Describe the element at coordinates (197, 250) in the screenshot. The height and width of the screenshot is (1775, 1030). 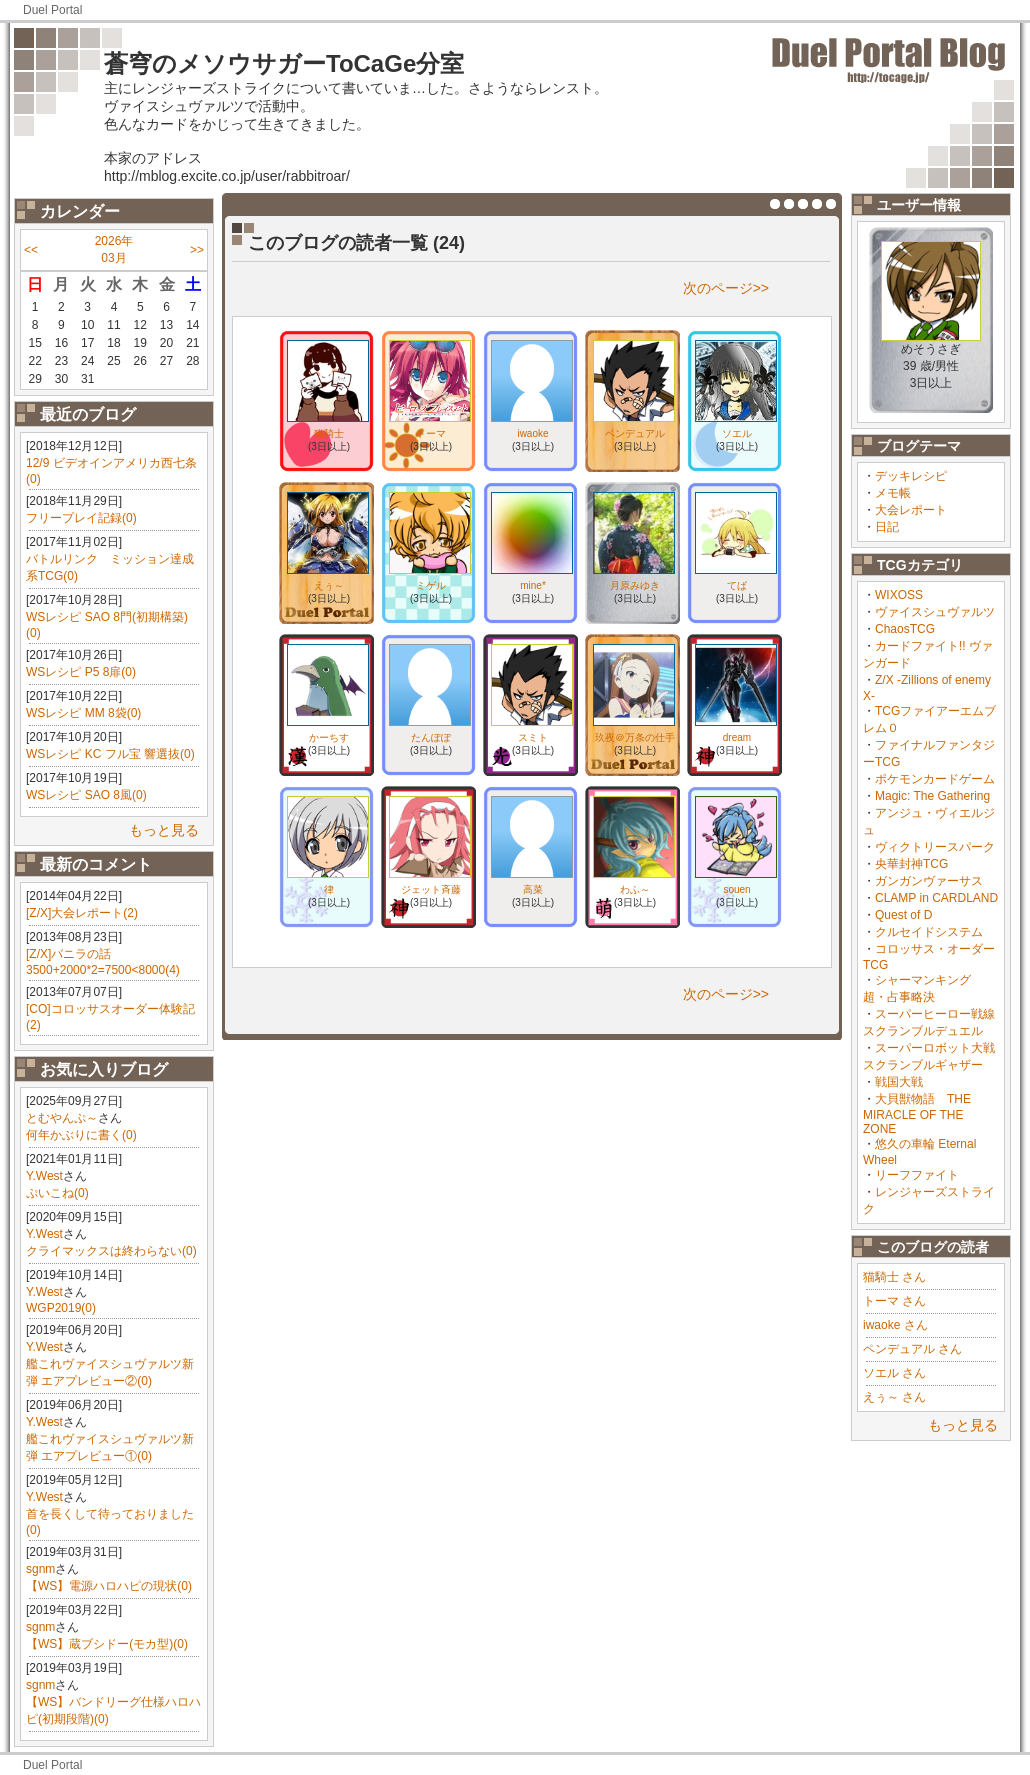
I see `>>` at that location.